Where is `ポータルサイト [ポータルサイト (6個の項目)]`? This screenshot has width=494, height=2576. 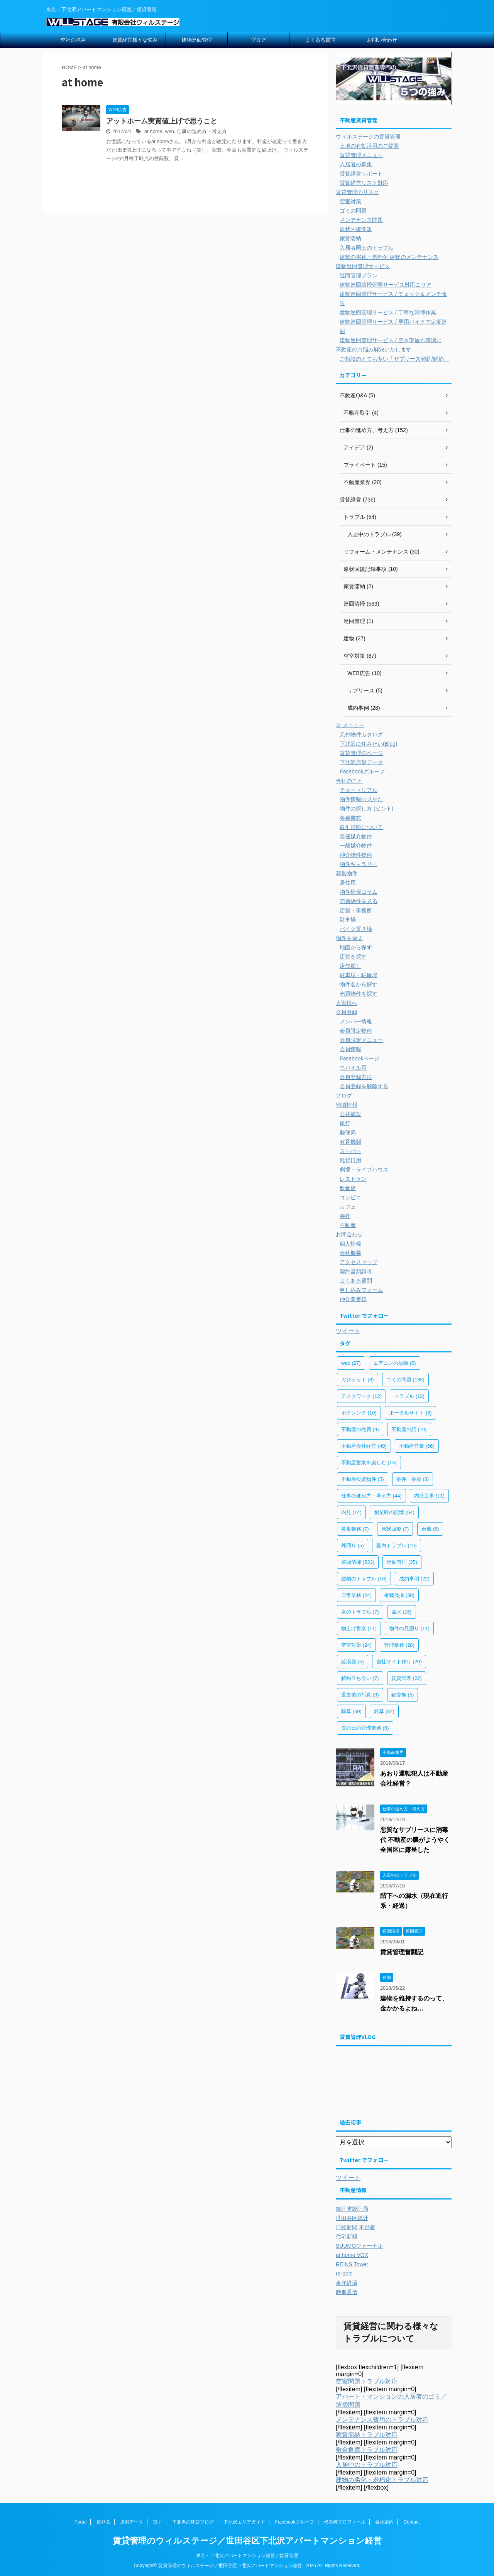 ポータルサイト [ポータルサイト (6個の項目)] is located at coordinates (410, 1413).